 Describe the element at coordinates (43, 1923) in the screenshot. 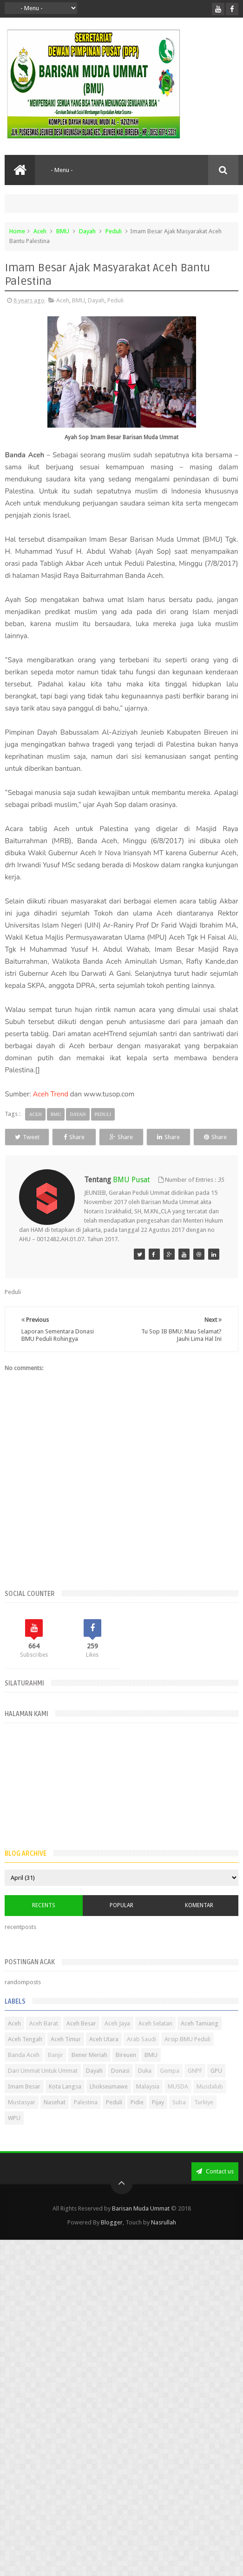

I see `Recents` at that location.